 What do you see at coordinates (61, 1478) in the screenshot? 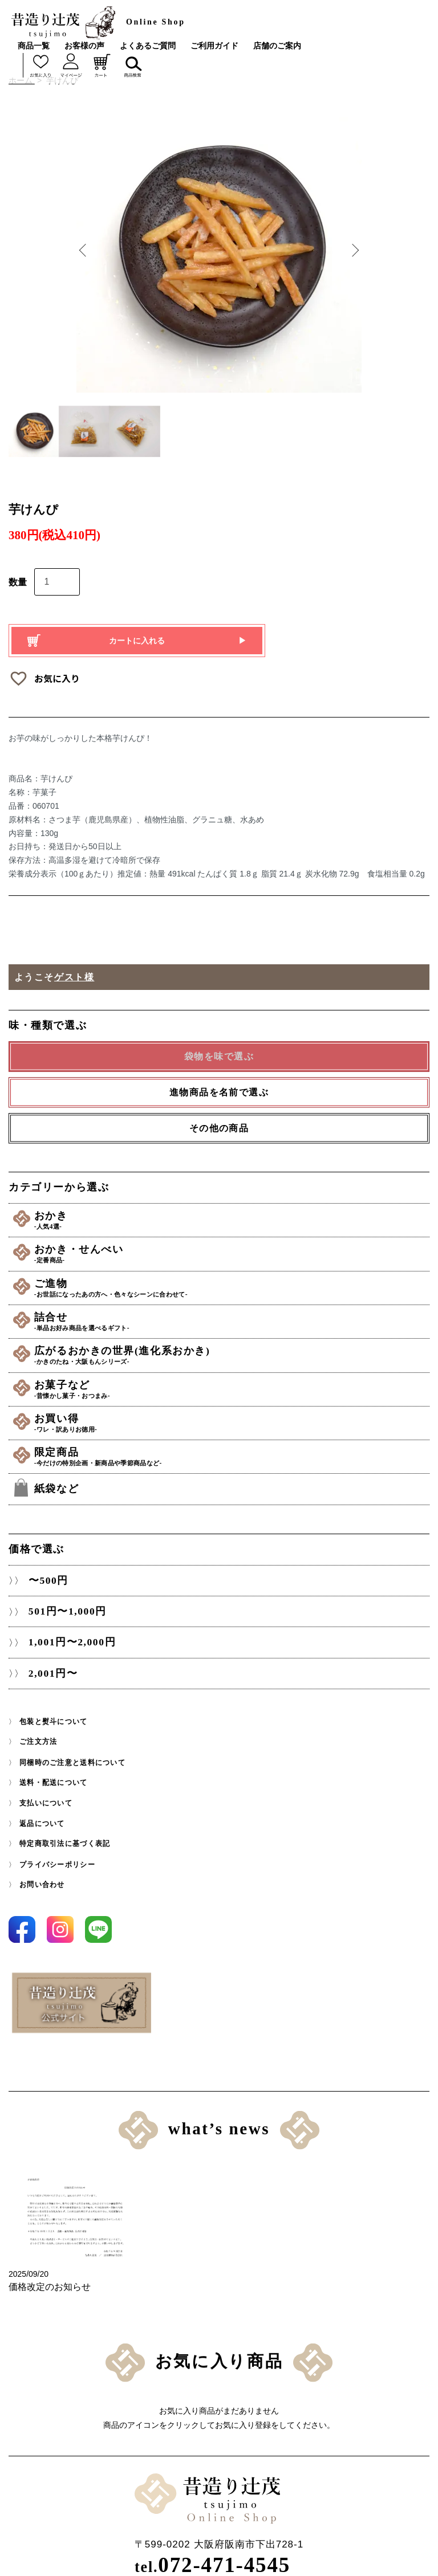
I see `紙袋など` at bounding box center [61, 1478].